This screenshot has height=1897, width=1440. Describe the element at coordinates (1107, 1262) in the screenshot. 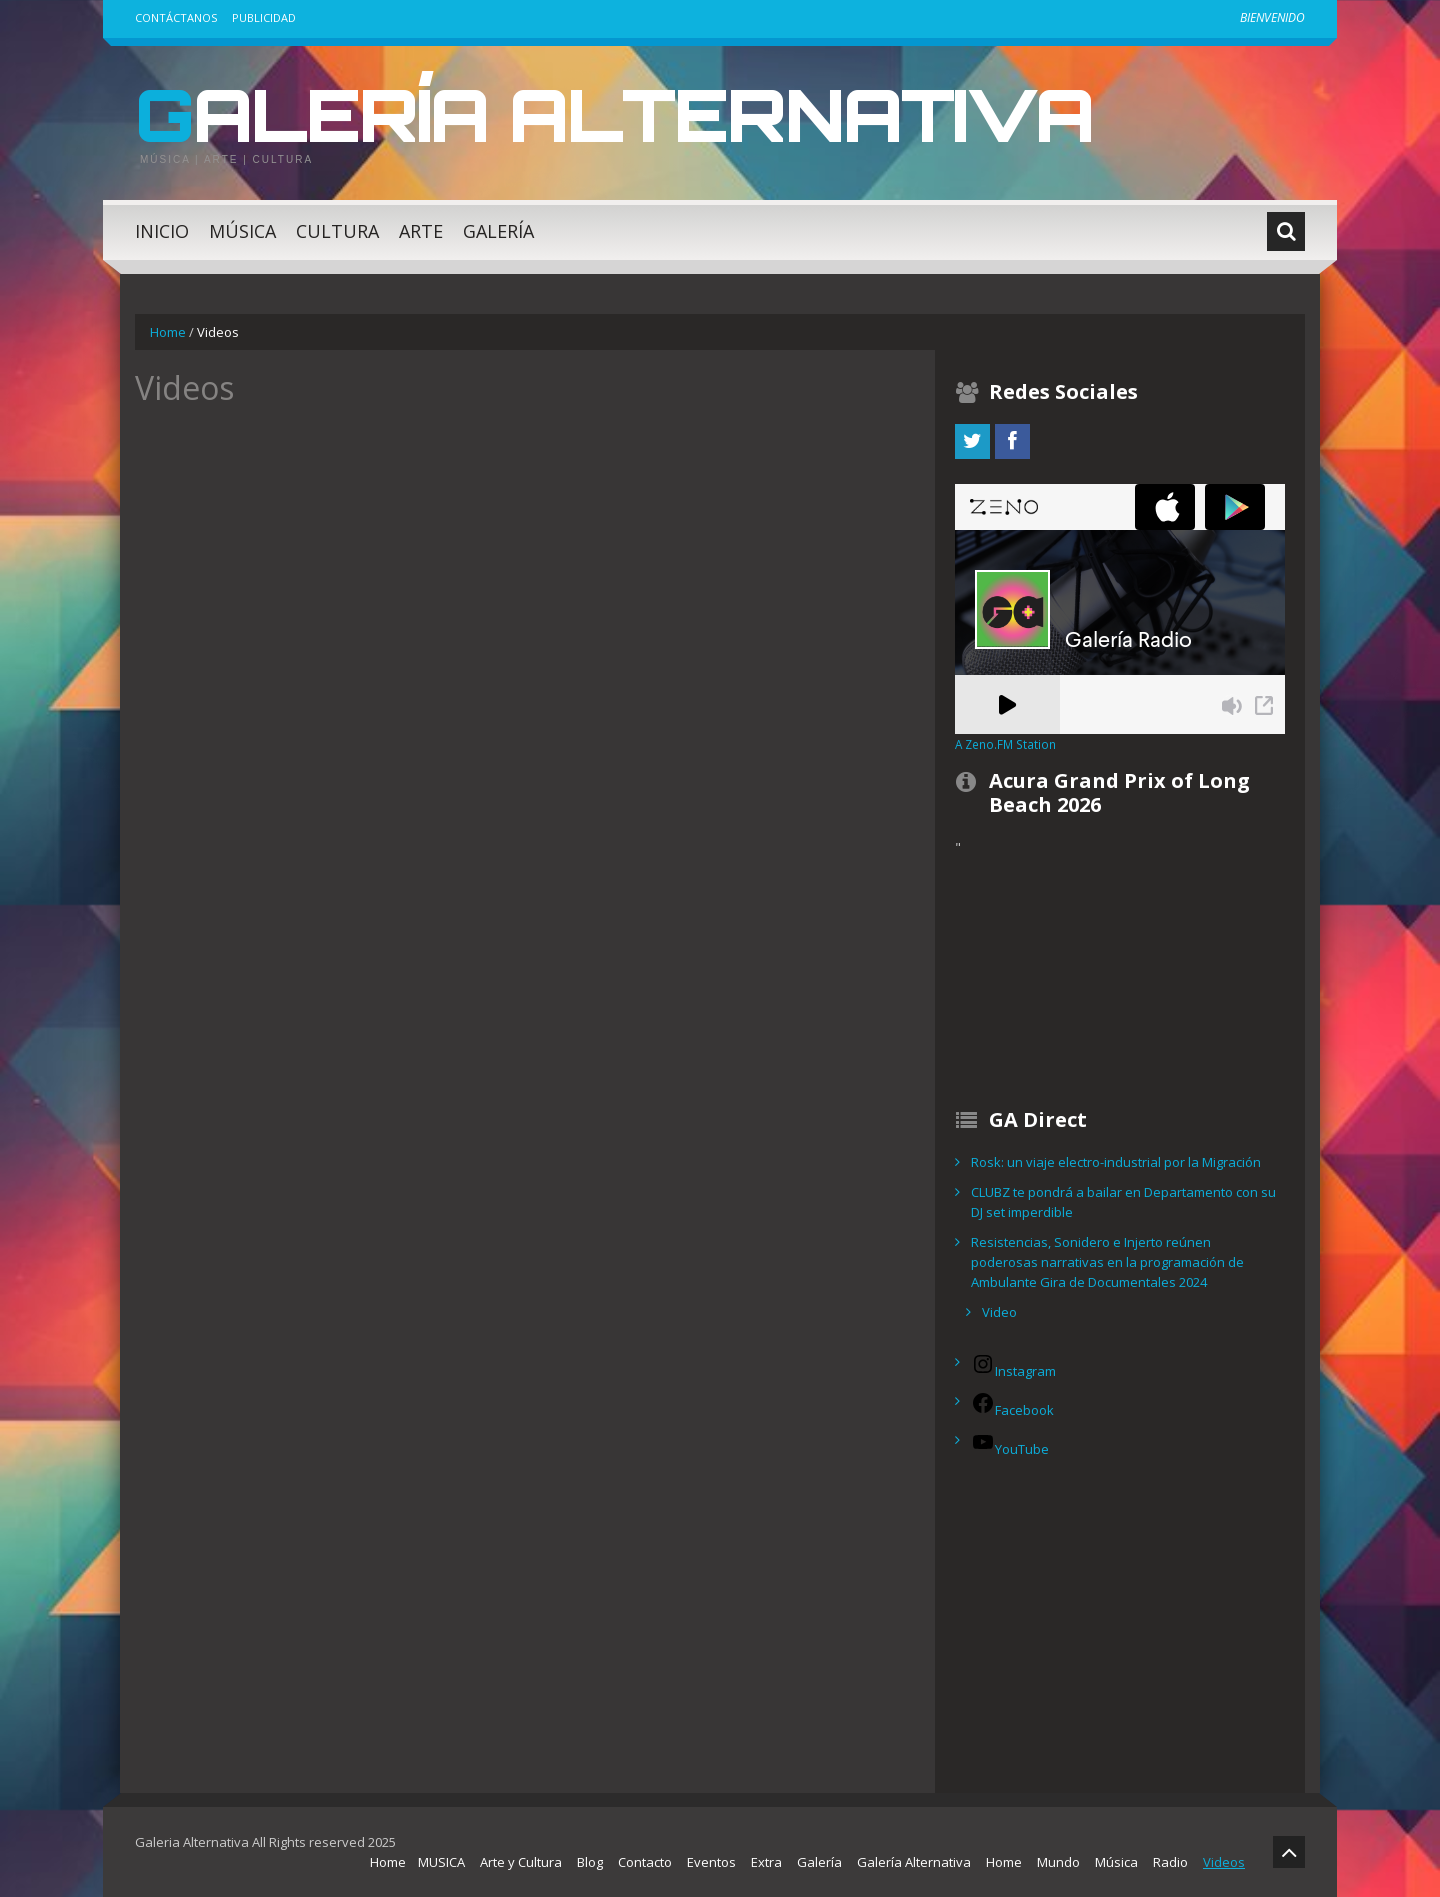

I see `Resistencias, Sonidero e Injerto reúnen poderosas narrativas en la programación de Ambulante Gira de Documentales 2024` at that location.